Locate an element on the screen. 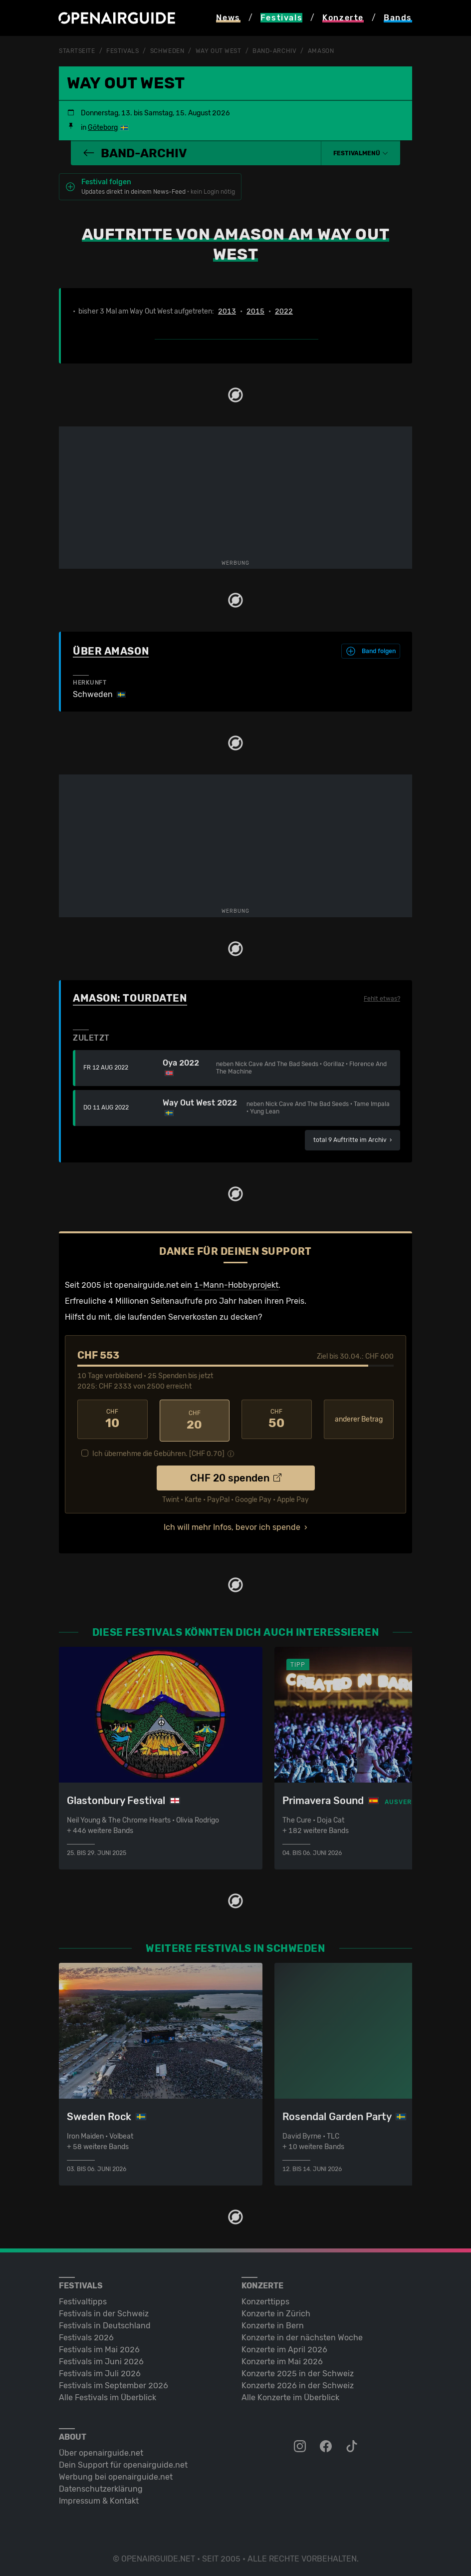  Festivals is located at coordinates (122, 50).